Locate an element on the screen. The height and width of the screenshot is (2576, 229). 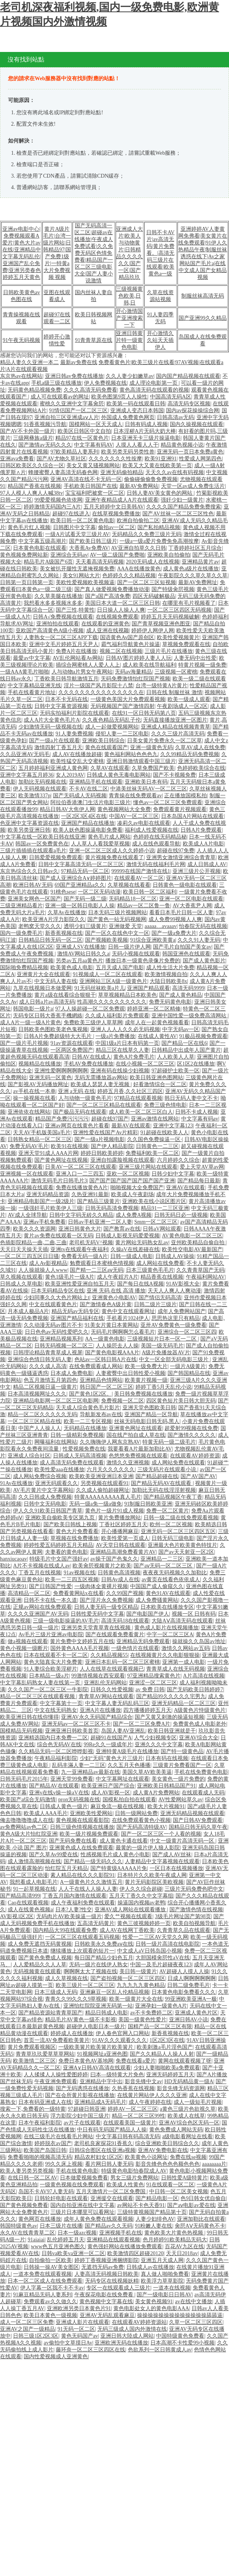
国精品日韩无码久草午夜 is located at coordinates (198, 1827).